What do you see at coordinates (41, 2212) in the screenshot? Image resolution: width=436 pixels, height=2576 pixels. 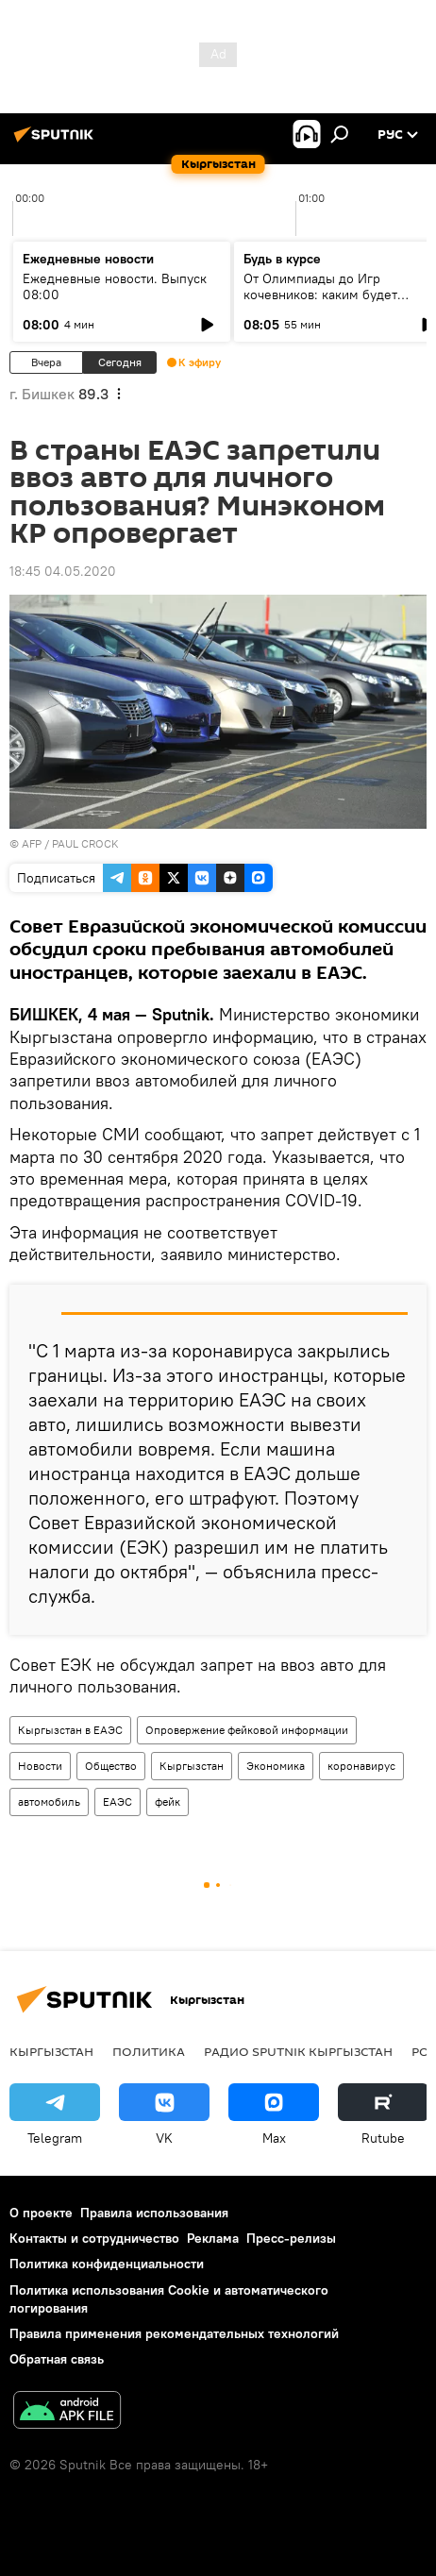 I see `О проекте` at bounding box center [41, 2212].